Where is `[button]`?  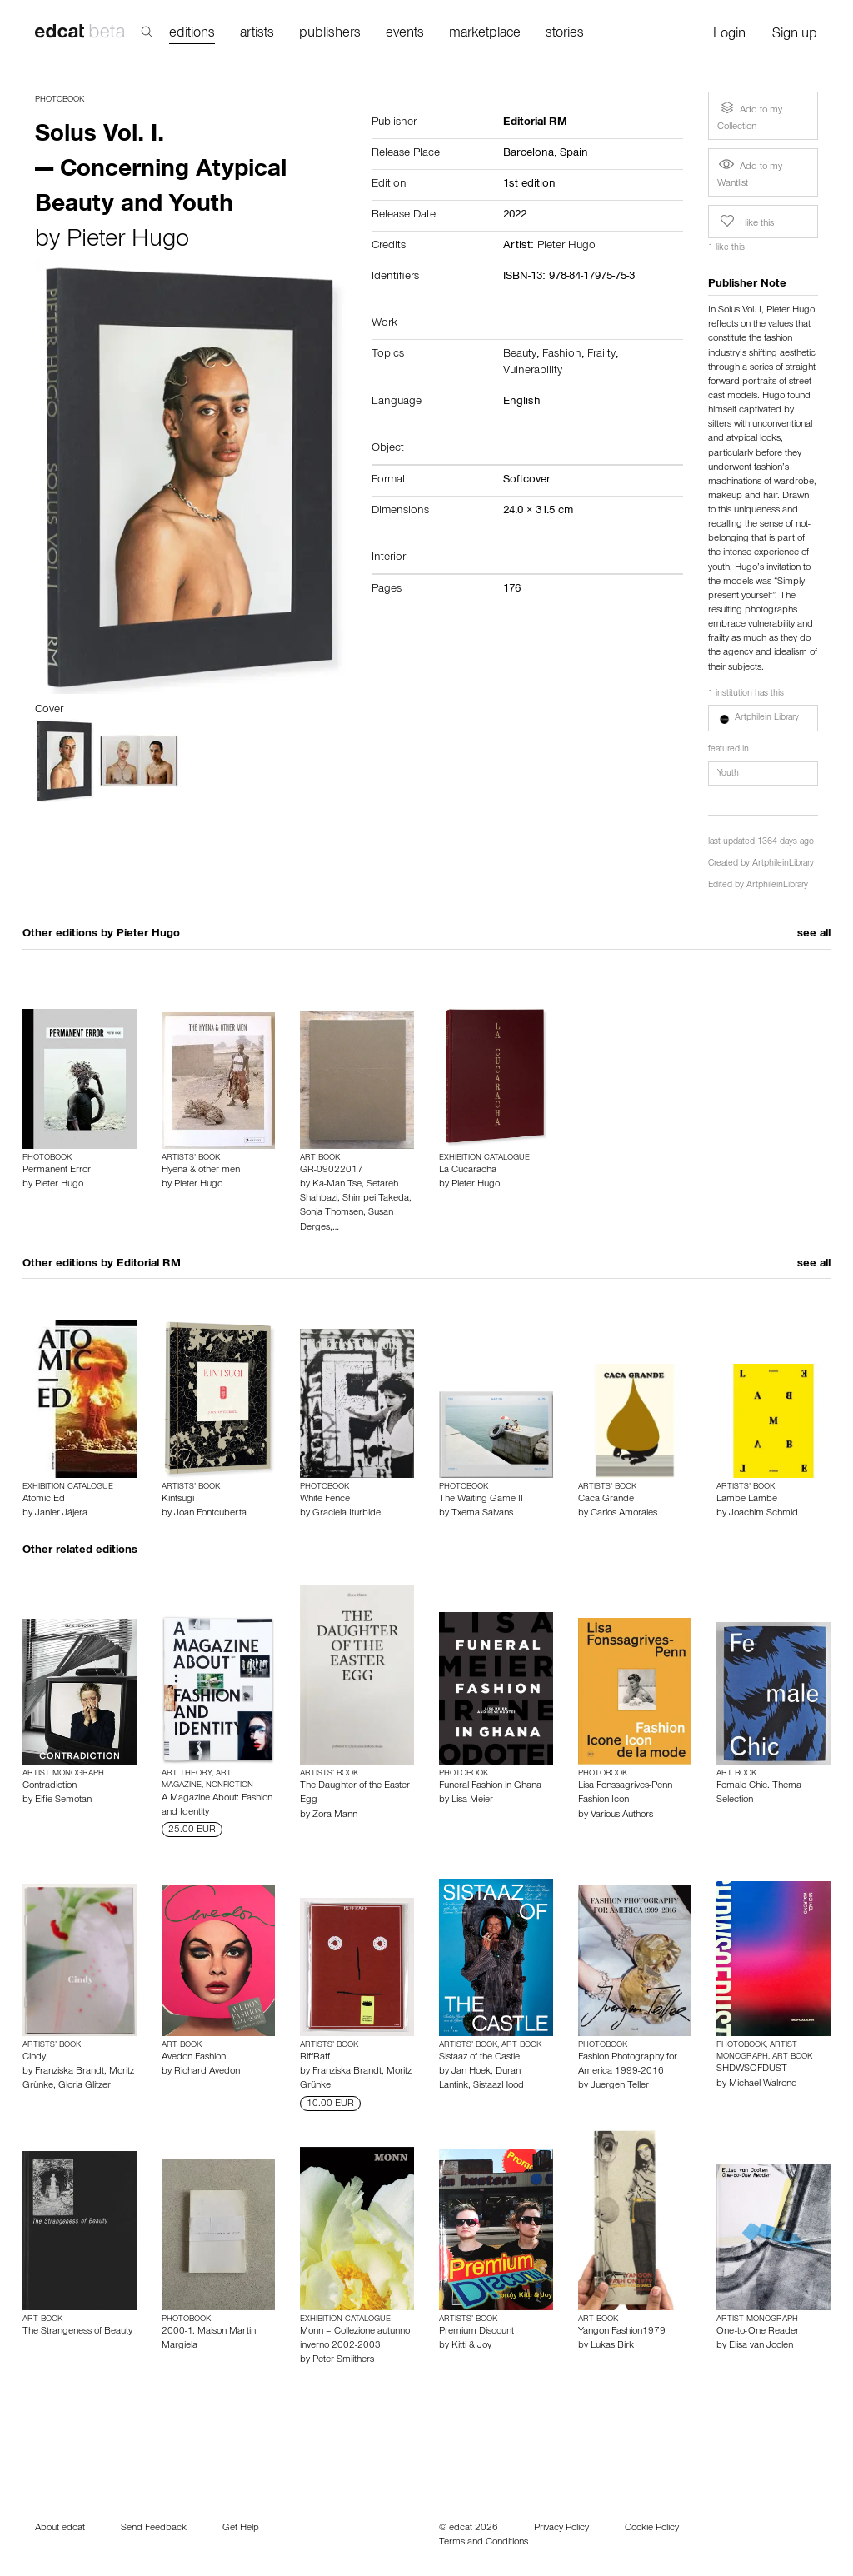 [button] is located at coordinates (763, 718).